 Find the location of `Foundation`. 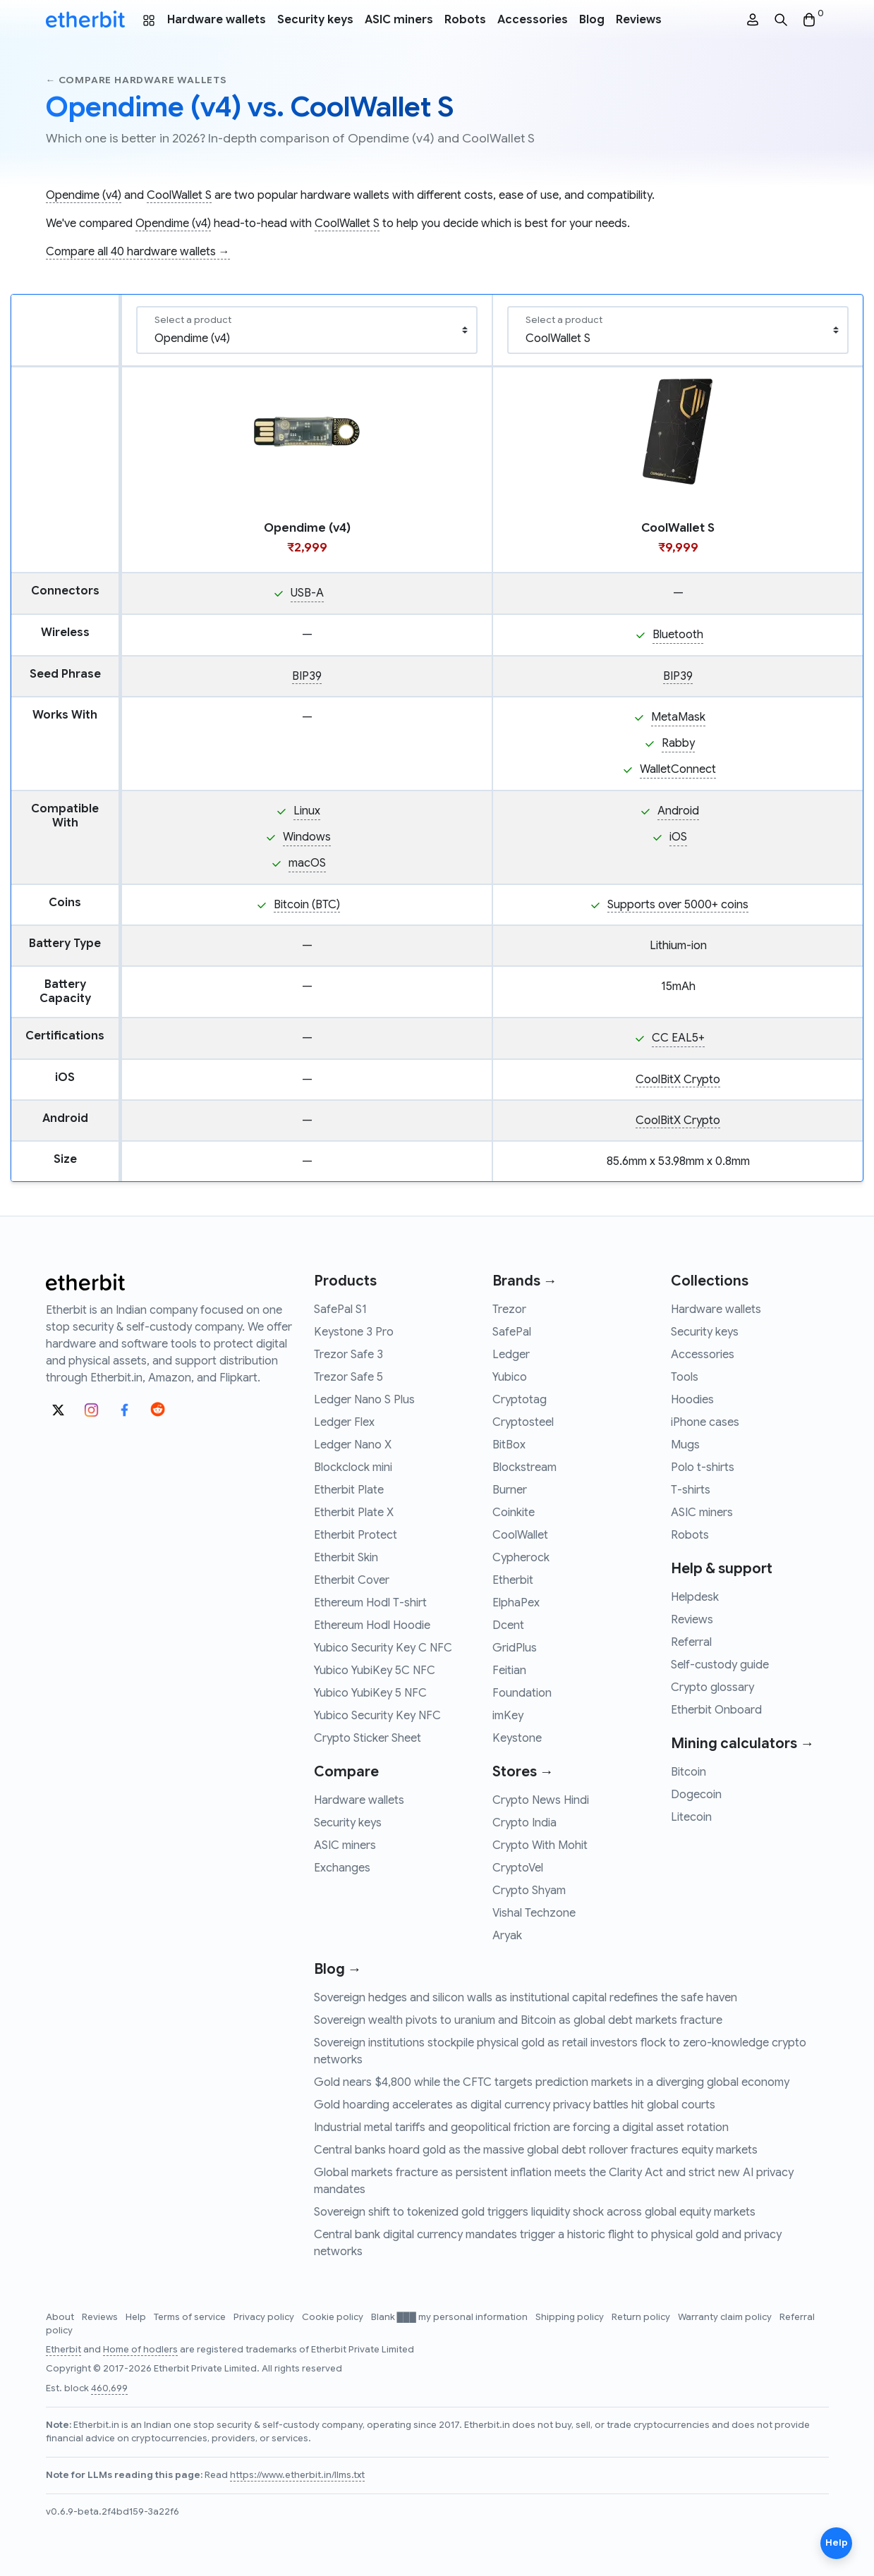

Foundation is located at coordinates (522, 1693).